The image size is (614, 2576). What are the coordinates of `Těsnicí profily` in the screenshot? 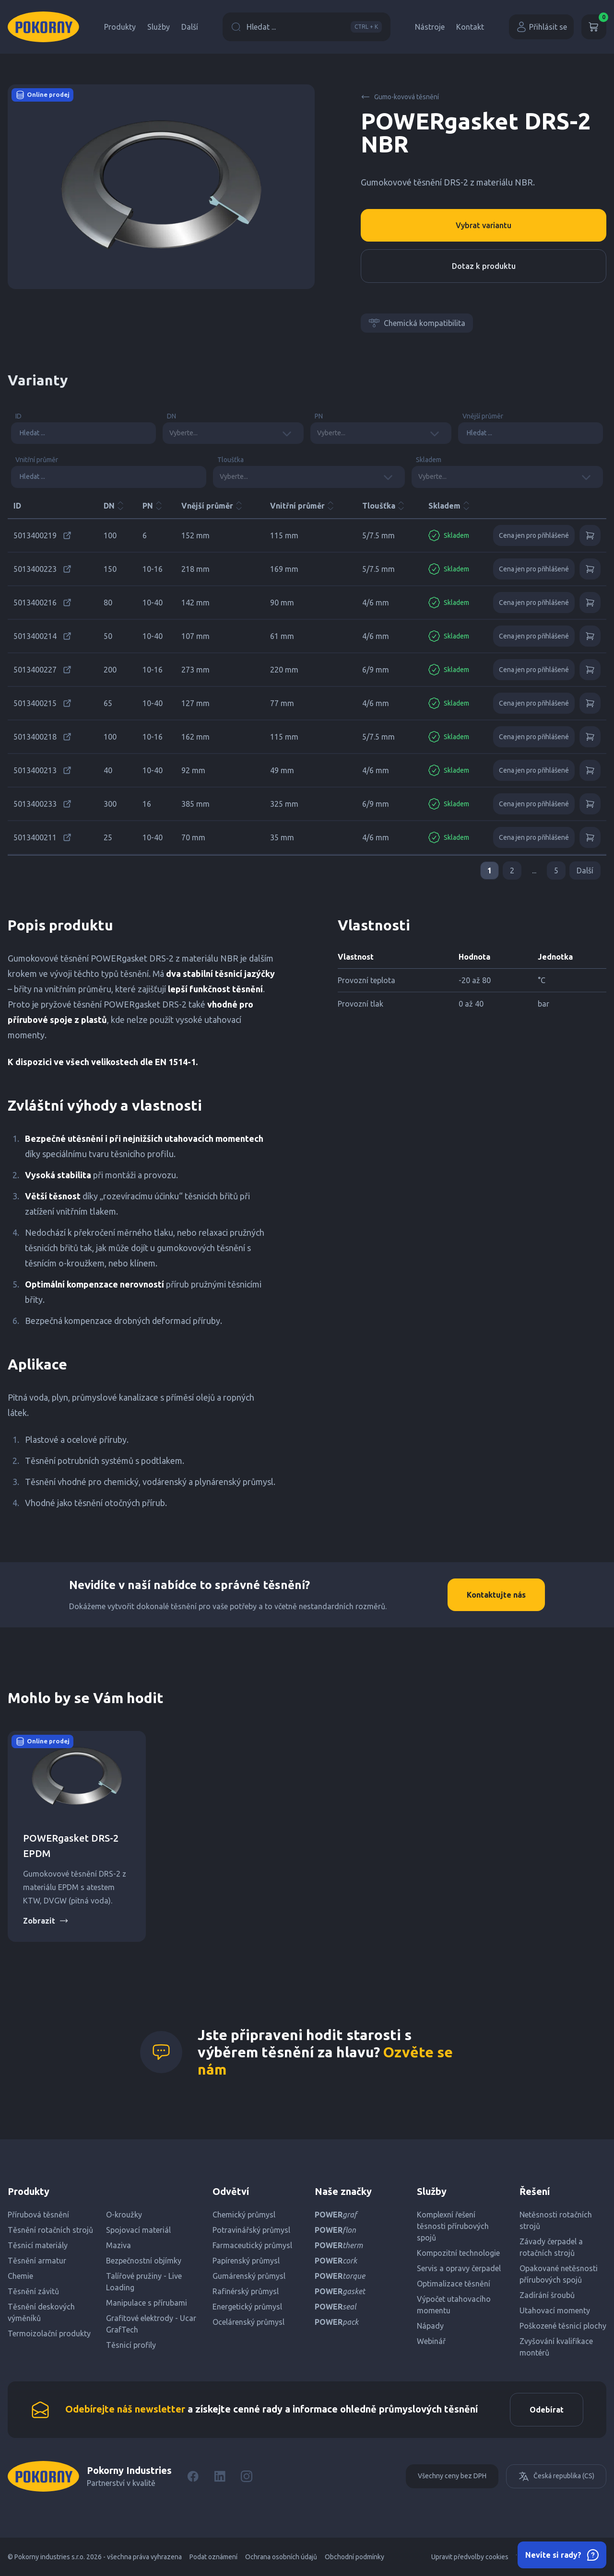 It's located at (131, 2345).